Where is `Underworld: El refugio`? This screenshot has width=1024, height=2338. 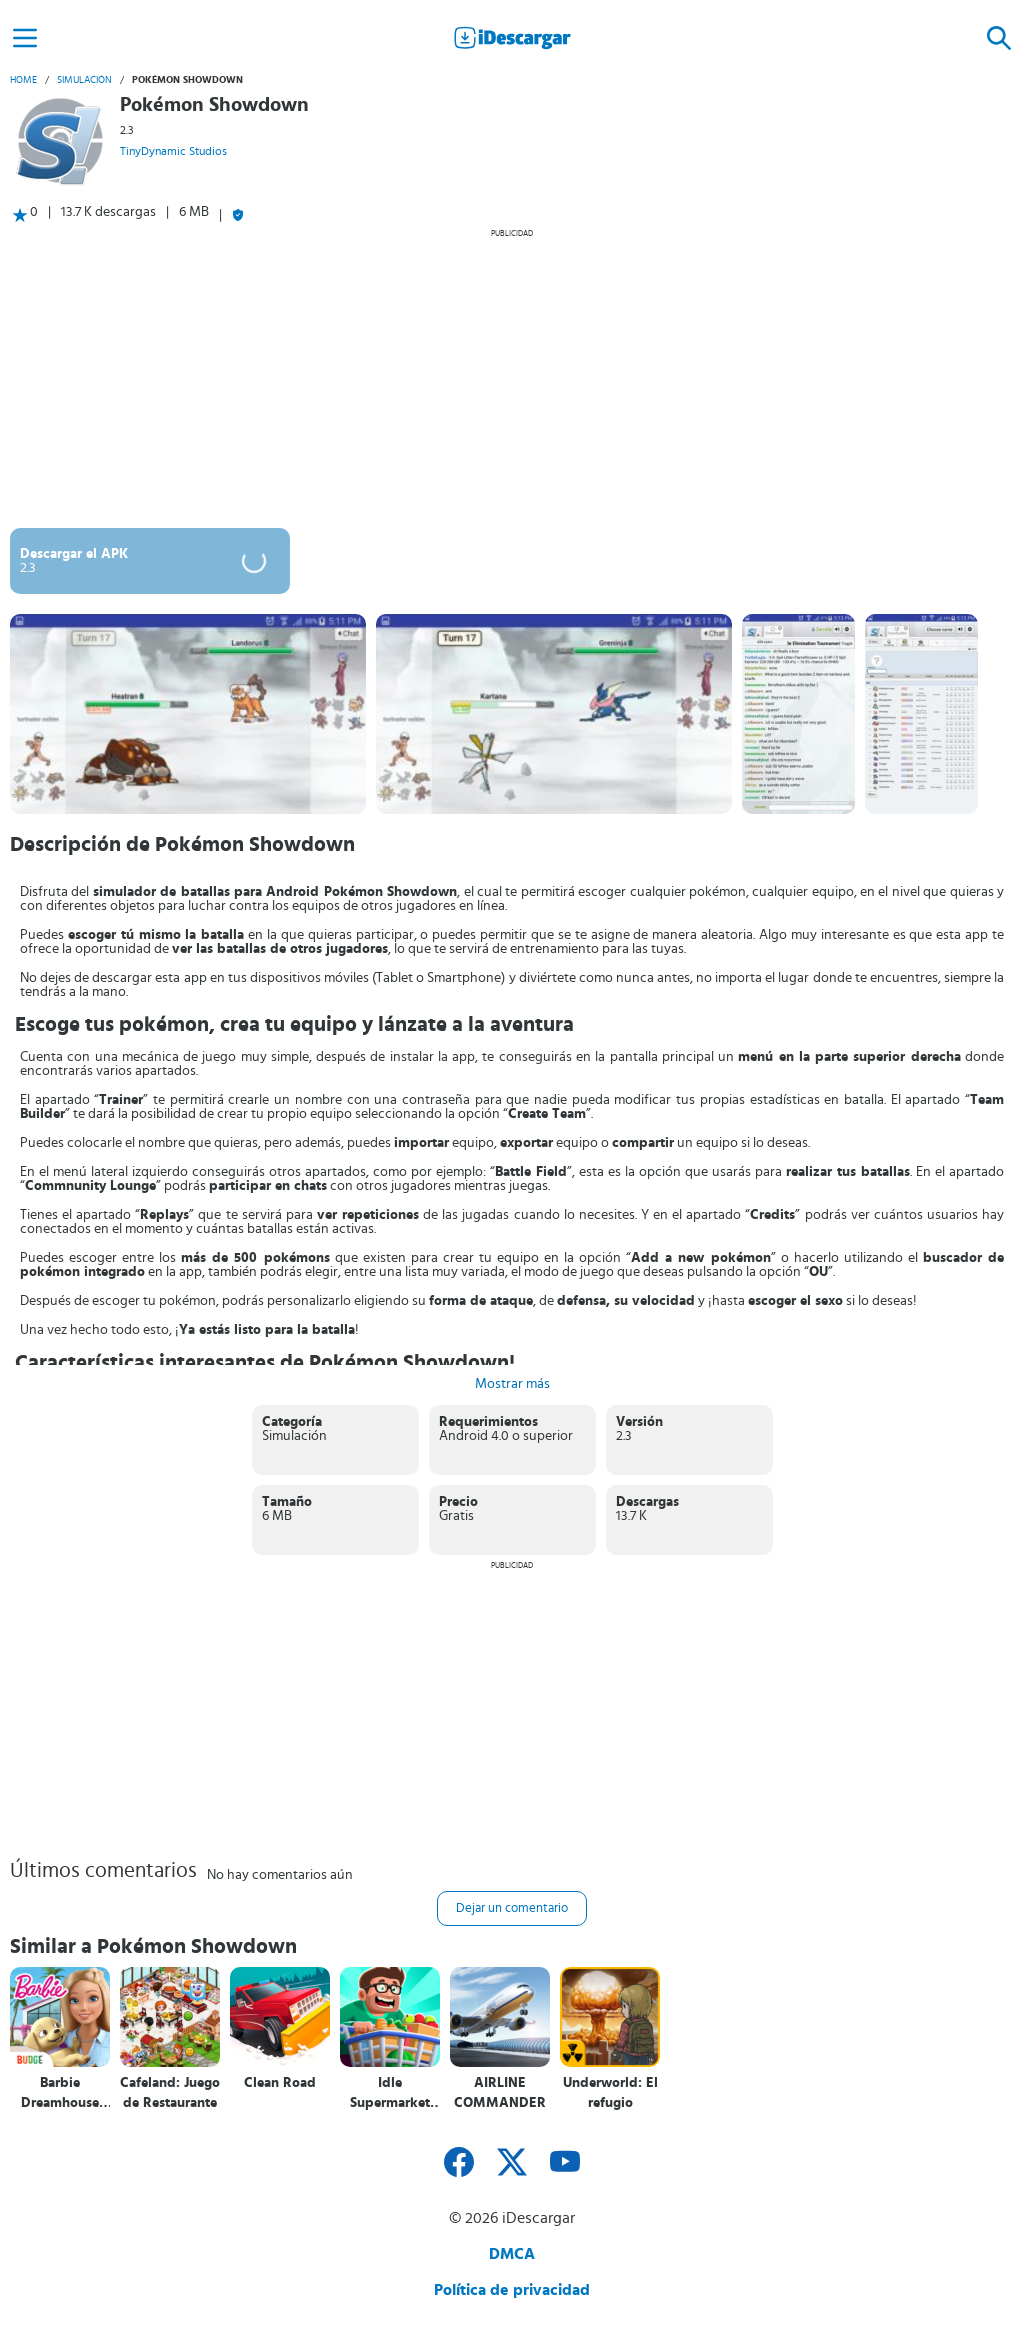 Underworld: El refugio is located at coordinates (610, 2093).